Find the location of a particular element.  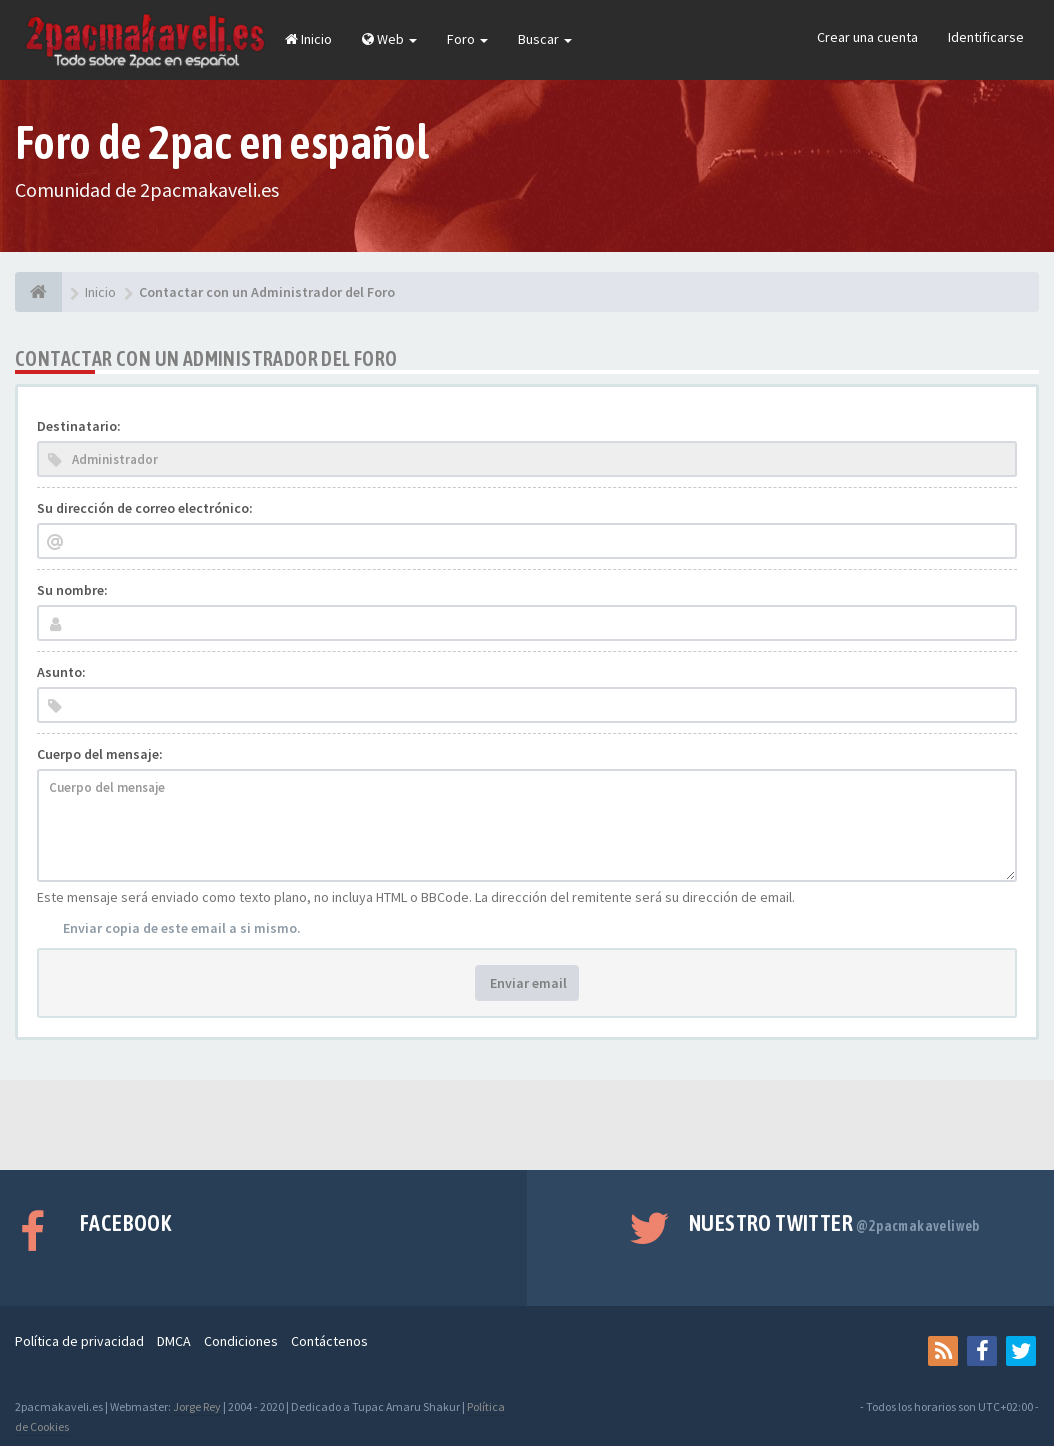

Enviar email is located at coordinates (527, 983).